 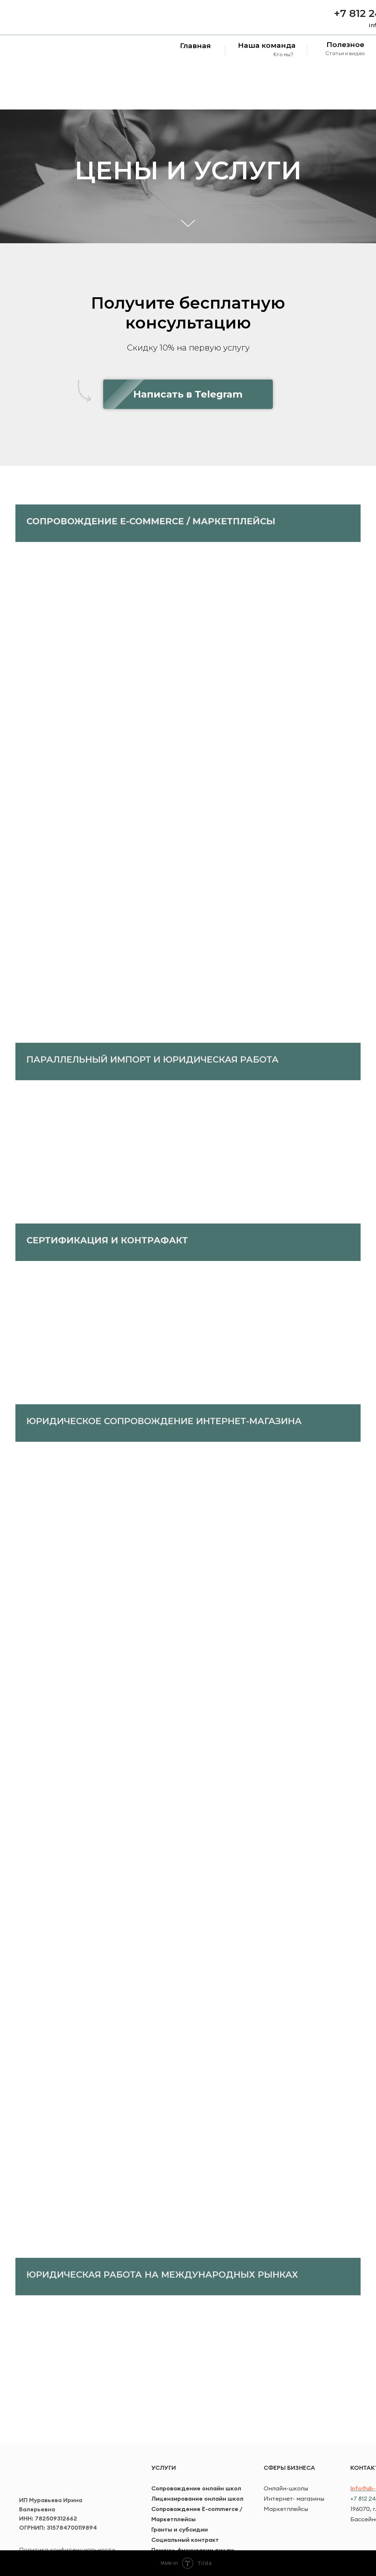 I want to click on Гранты и субсидии, so click(x=179, y=2529).